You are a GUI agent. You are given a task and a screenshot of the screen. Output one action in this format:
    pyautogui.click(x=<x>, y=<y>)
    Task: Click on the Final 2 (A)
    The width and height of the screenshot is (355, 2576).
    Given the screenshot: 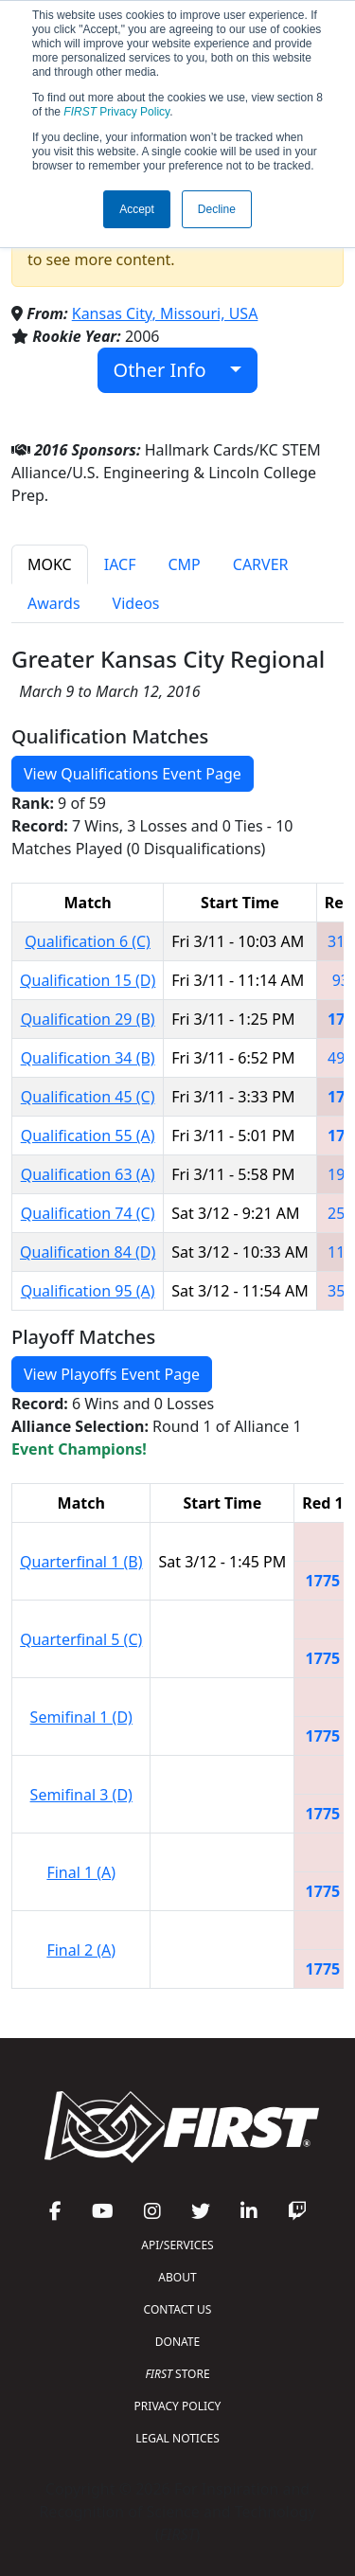 What is the action you would take?
    pyautogui.click(x=80, y=1950)
    